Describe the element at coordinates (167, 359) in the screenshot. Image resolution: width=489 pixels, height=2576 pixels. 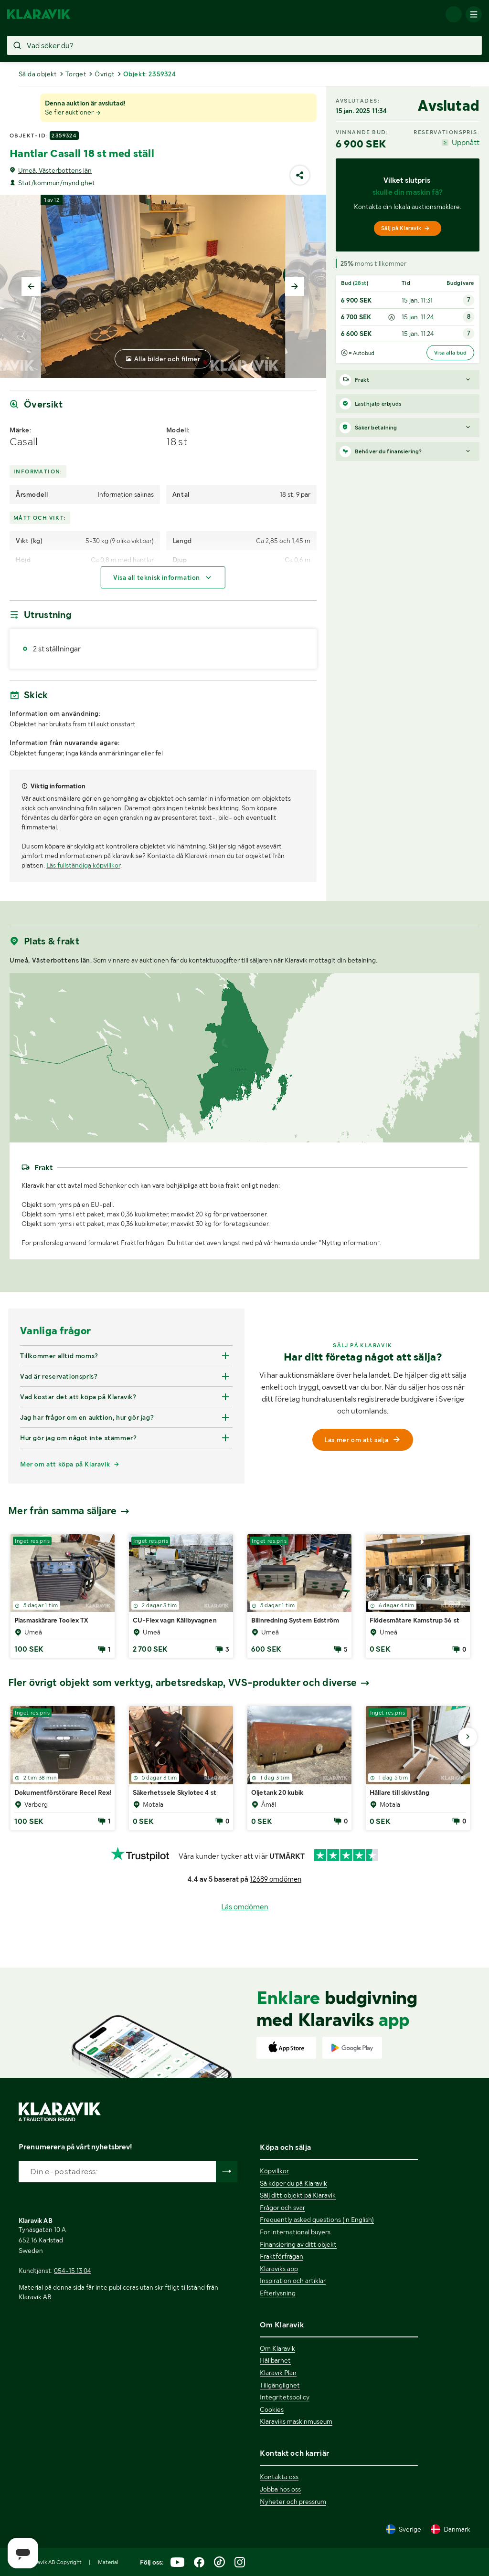
I see `Alla bilder och filmer` at that location.